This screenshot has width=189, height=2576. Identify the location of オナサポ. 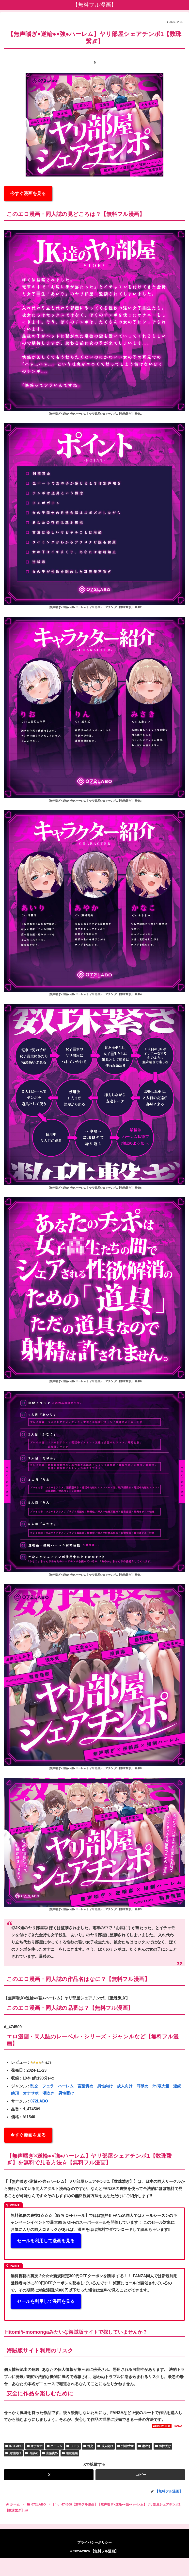
(31, 2093).